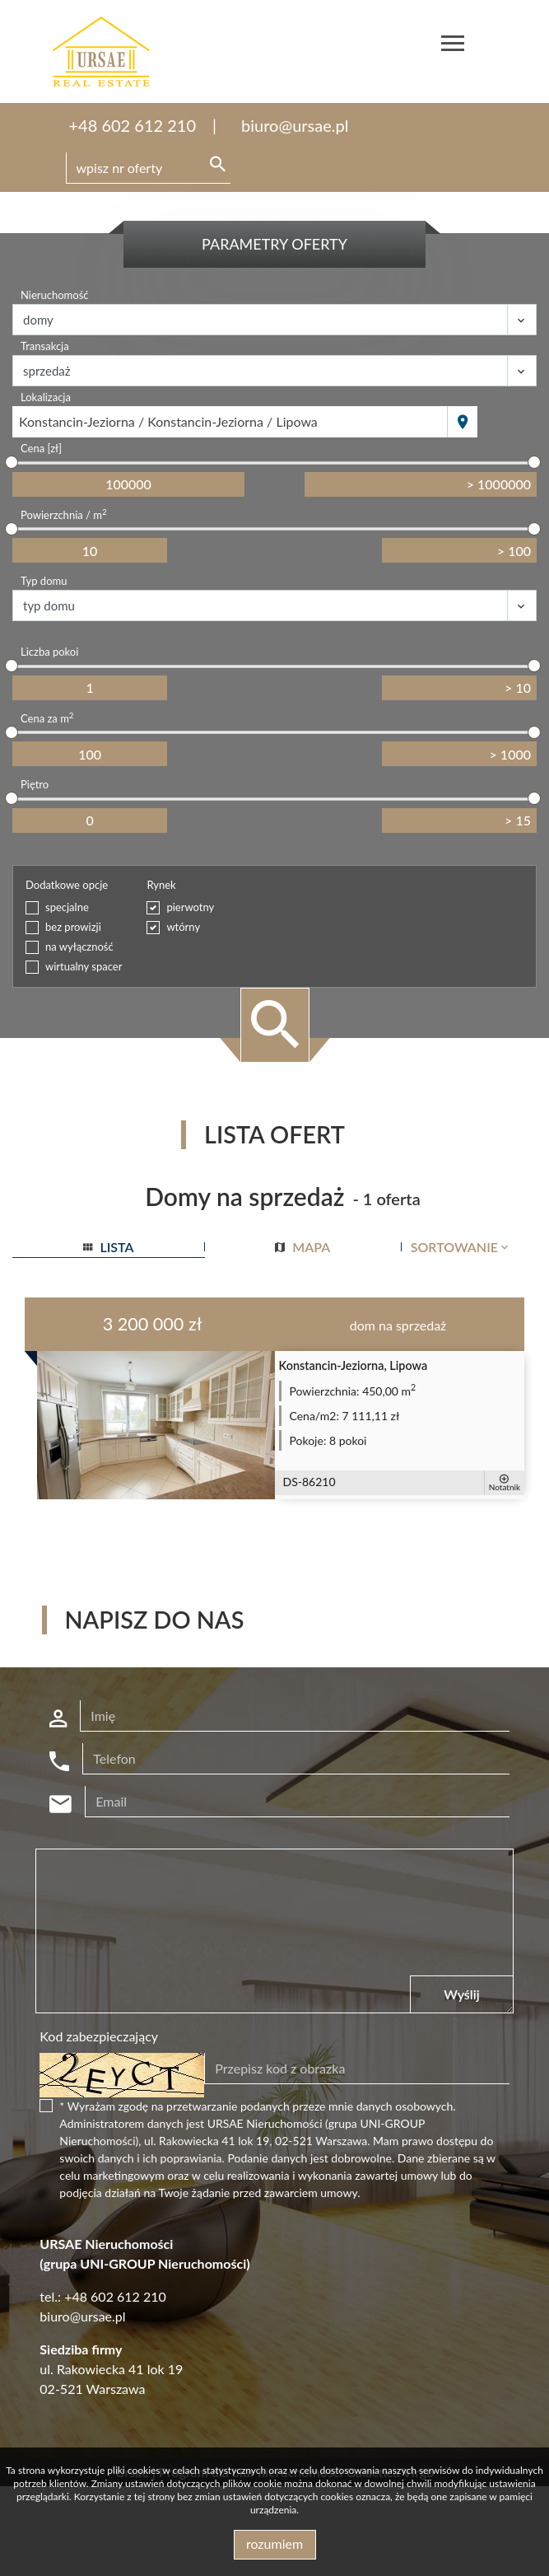 This screenshot has width=549, height=2576. What do you see at coordinates (41, 448) in the screenshot?
I see `Cena [zł]` at bounding box center [41, 448].